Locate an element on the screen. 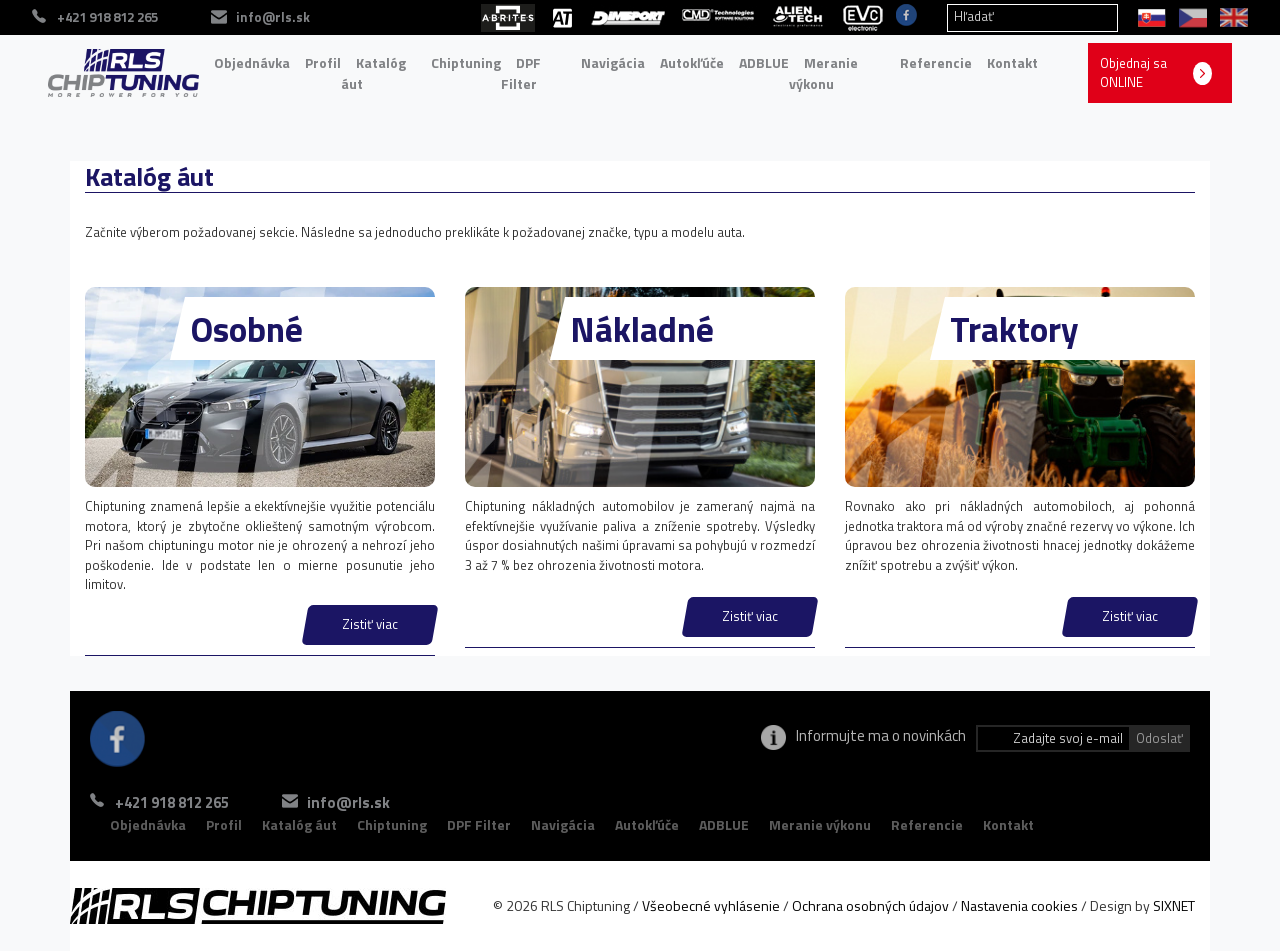  Objednávka is located at coordinates (252, 62).